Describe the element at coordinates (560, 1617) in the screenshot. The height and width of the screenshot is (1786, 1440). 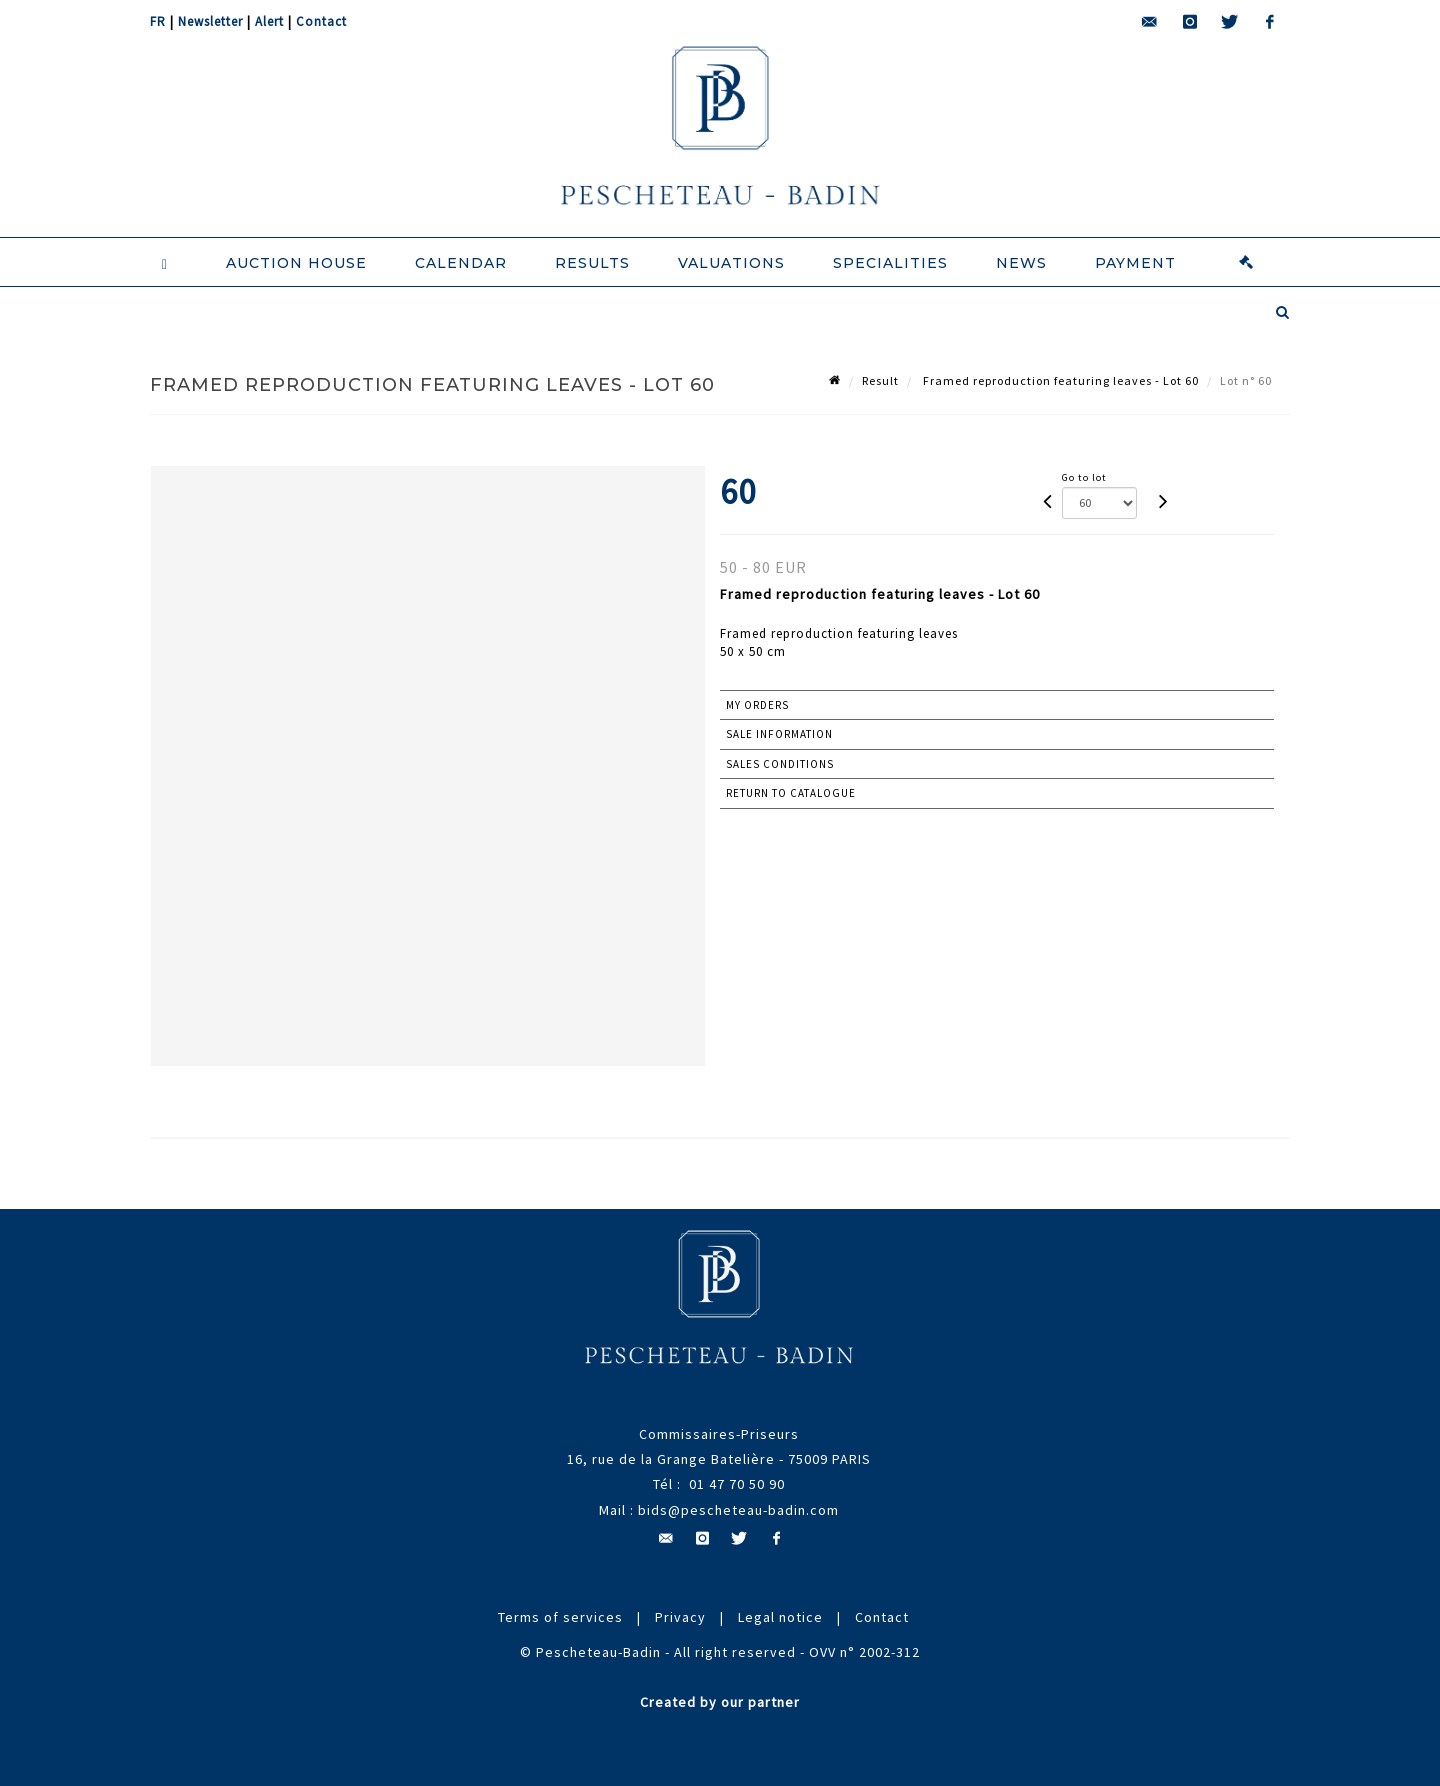
I see `Terms of services` at that location.